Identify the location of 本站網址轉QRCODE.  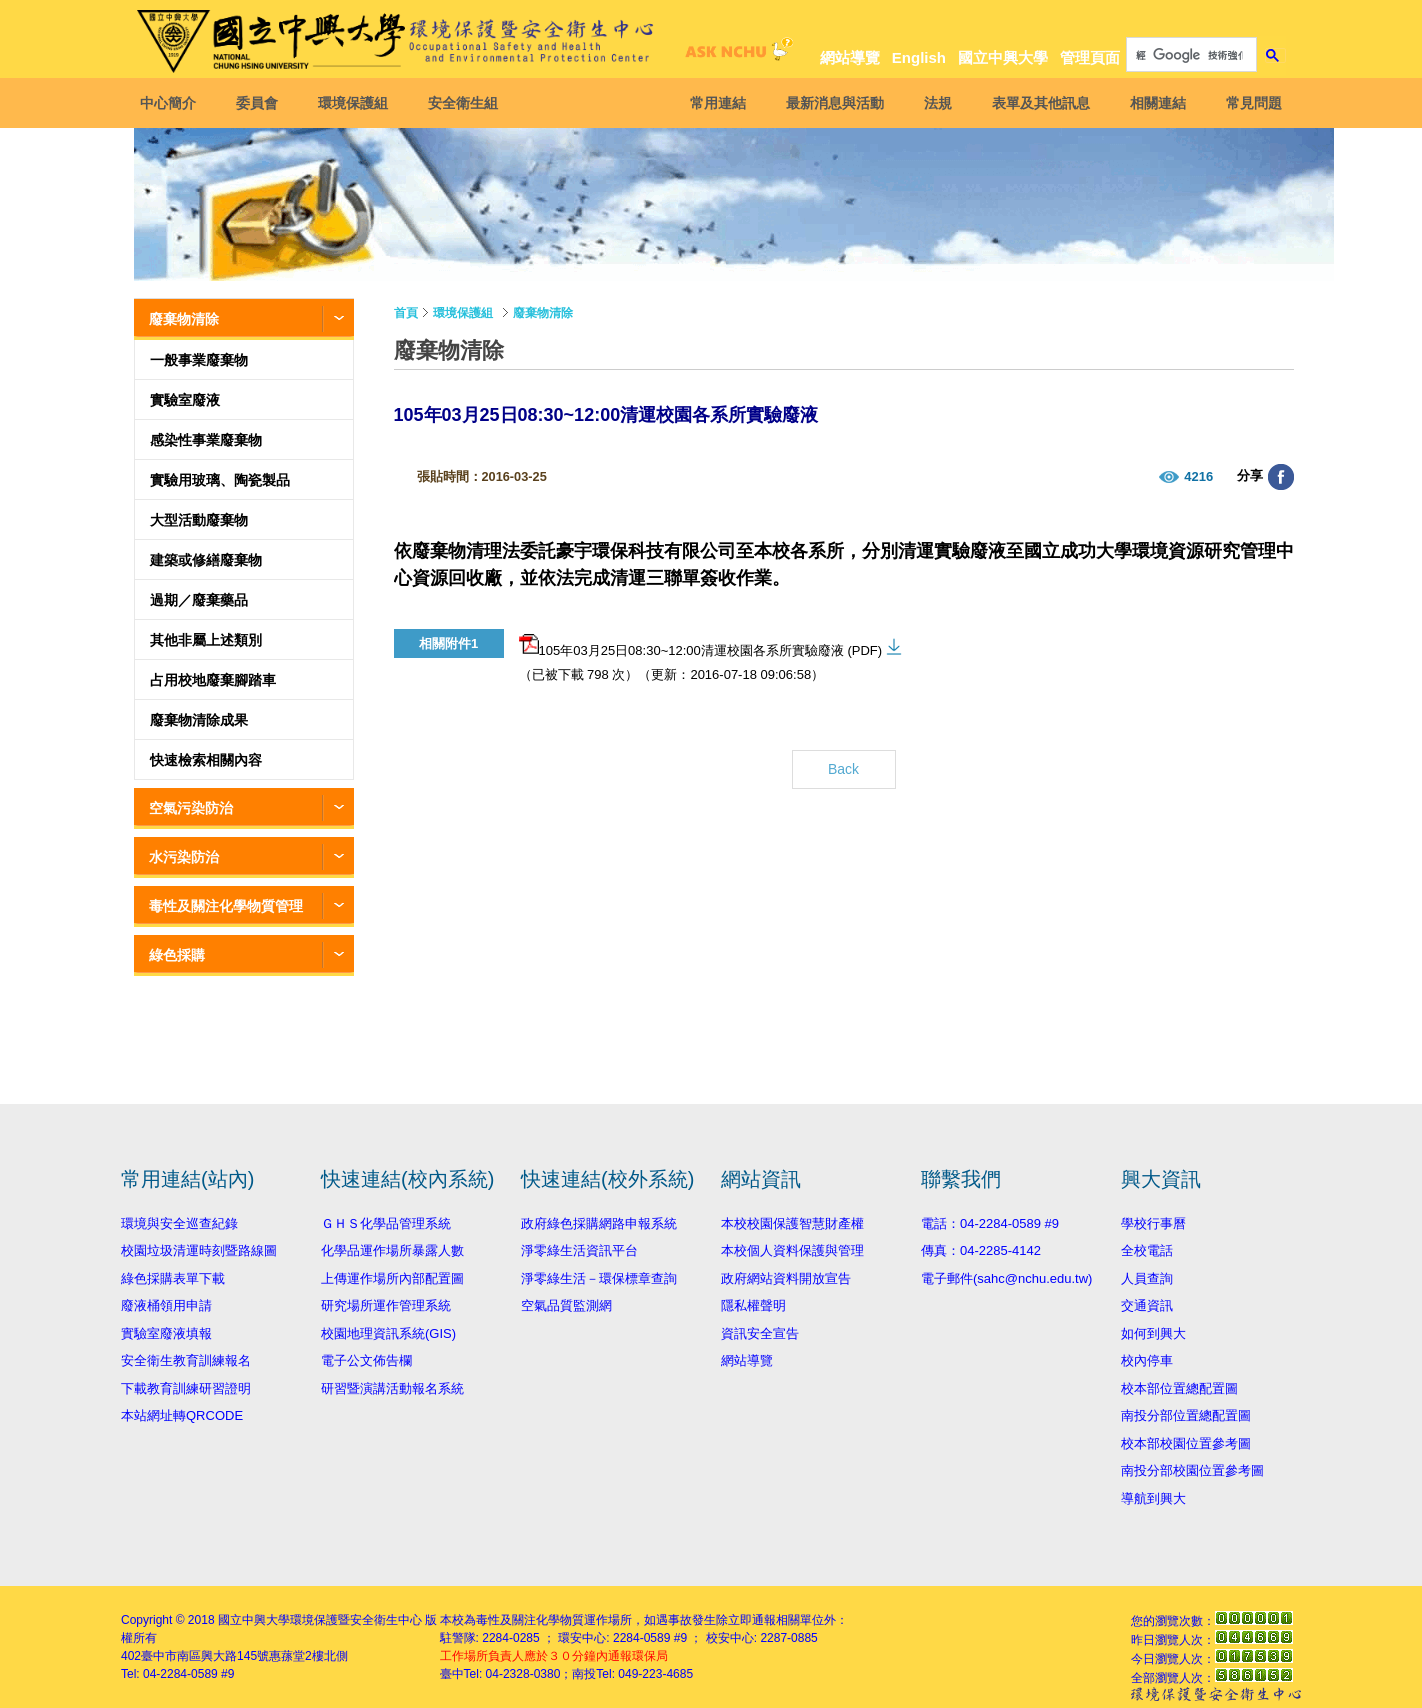
(182, 1415).